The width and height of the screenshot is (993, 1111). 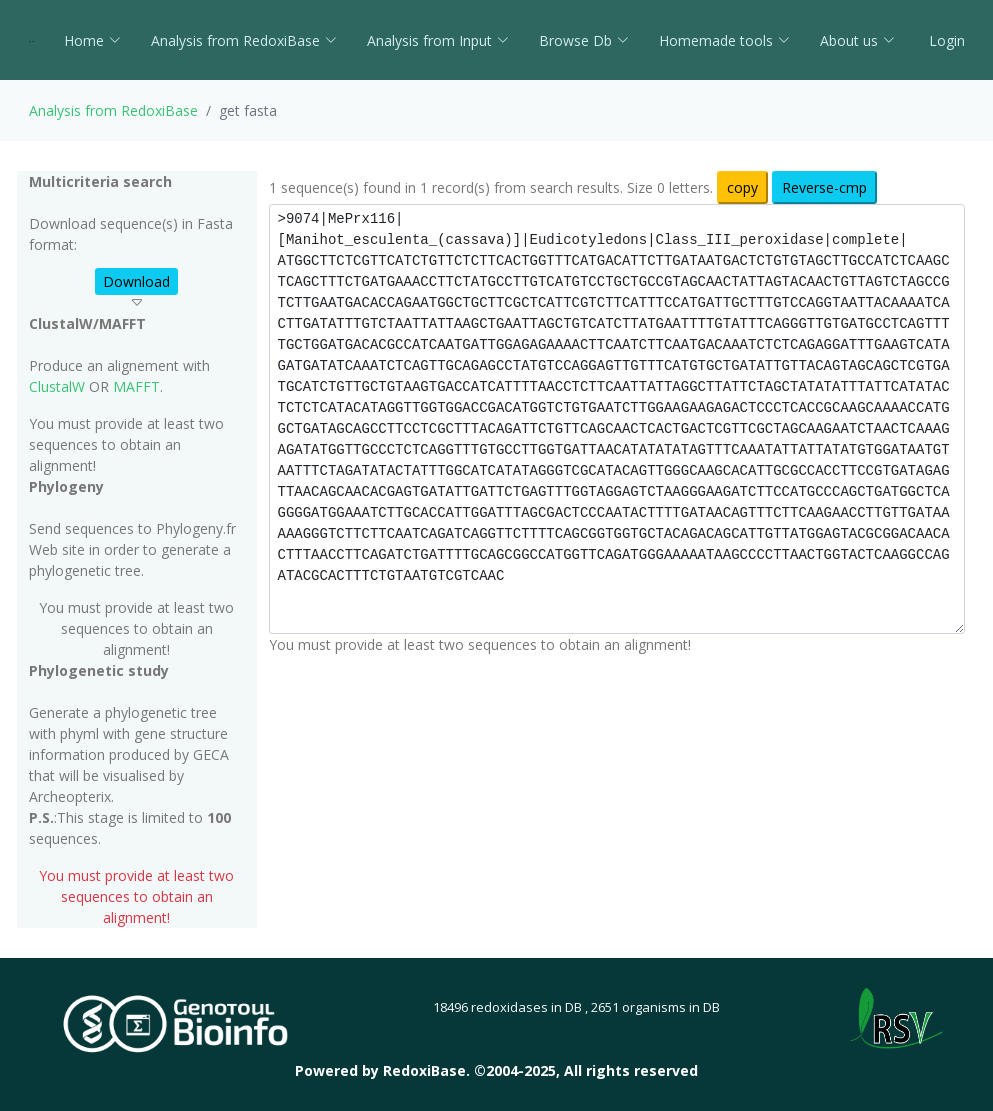 I want to click on Browse Db, so click(x=584, y=40).